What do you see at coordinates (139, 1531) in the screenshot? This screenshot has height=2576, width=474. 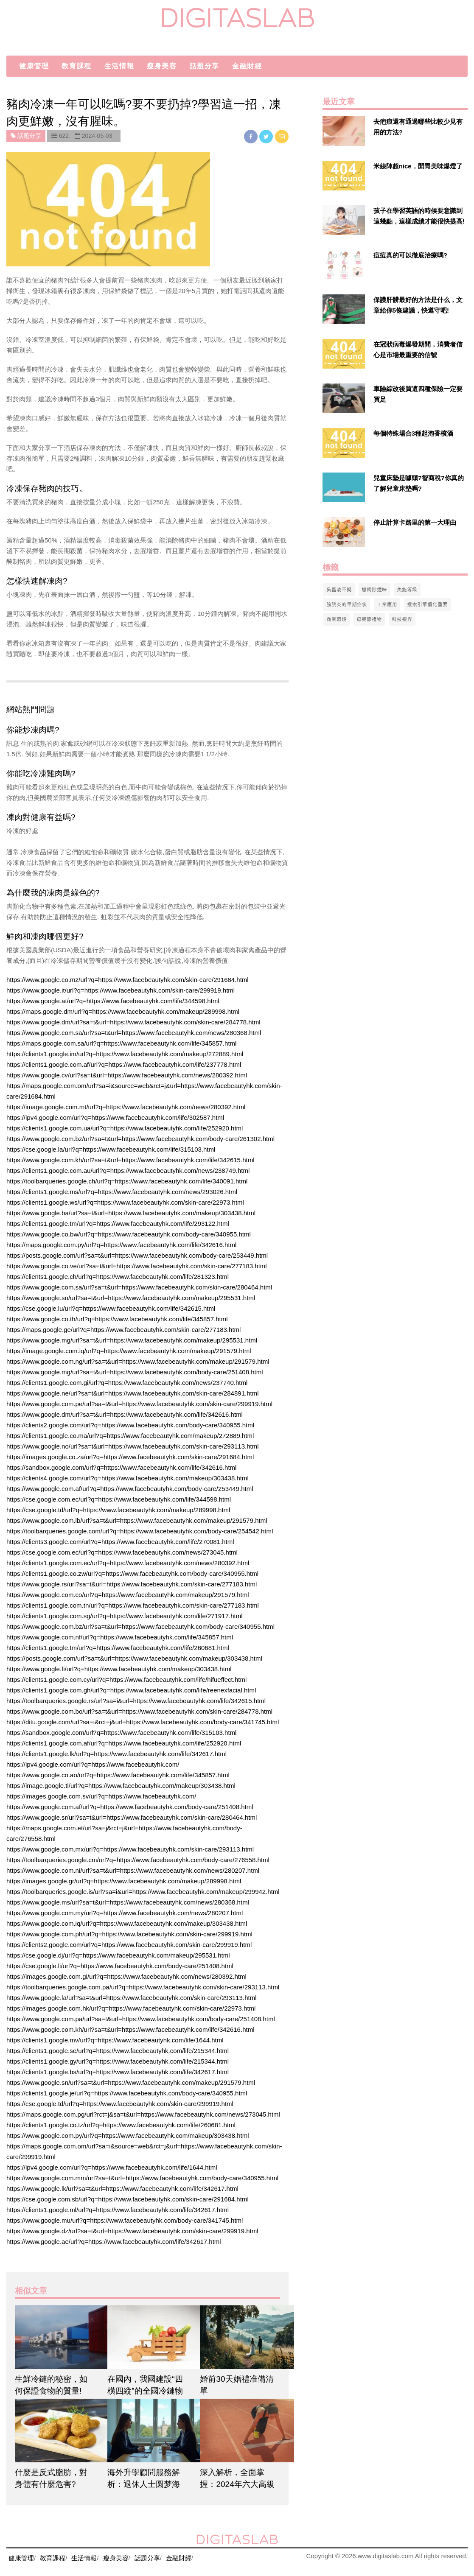 I see `https://toolbarqueries.google.com/url?q=https://www.facebeautyhk.com/body-care/254542.html` at bounding box center [139, 1531].